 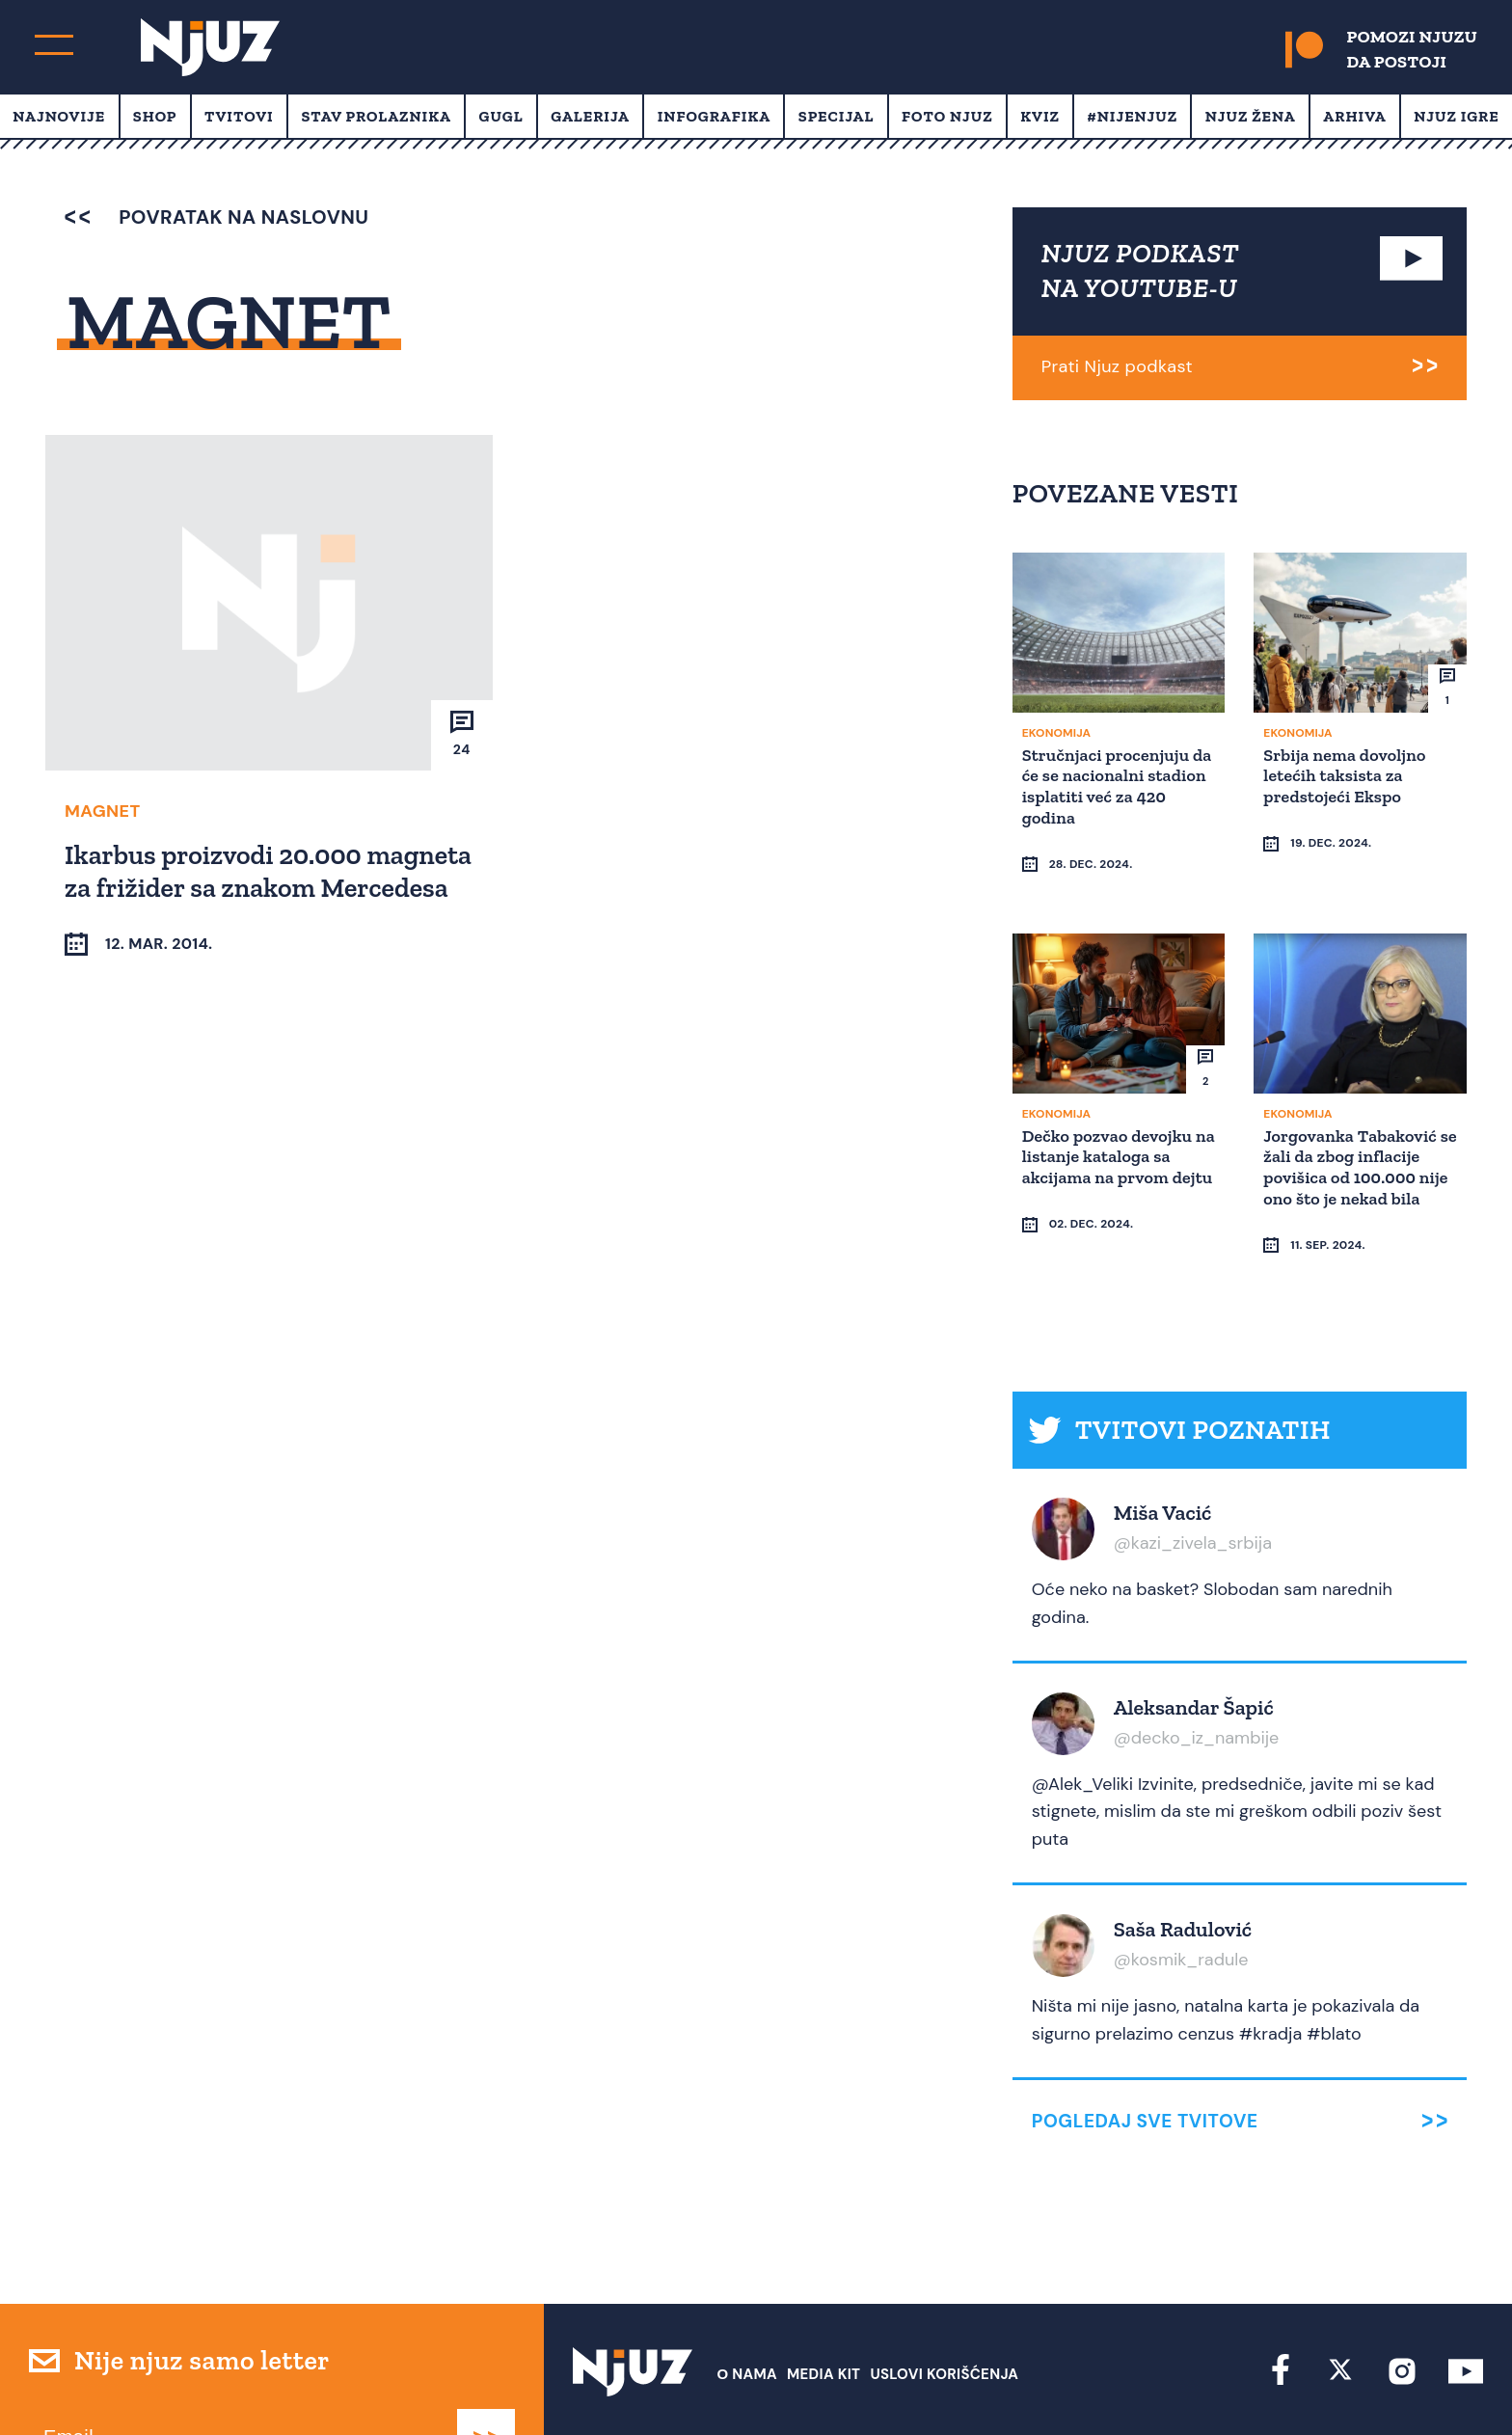 What do you see at coordinates (155, 116) in the screenshot?
I see `Shop` at bounding box center [155, 116].